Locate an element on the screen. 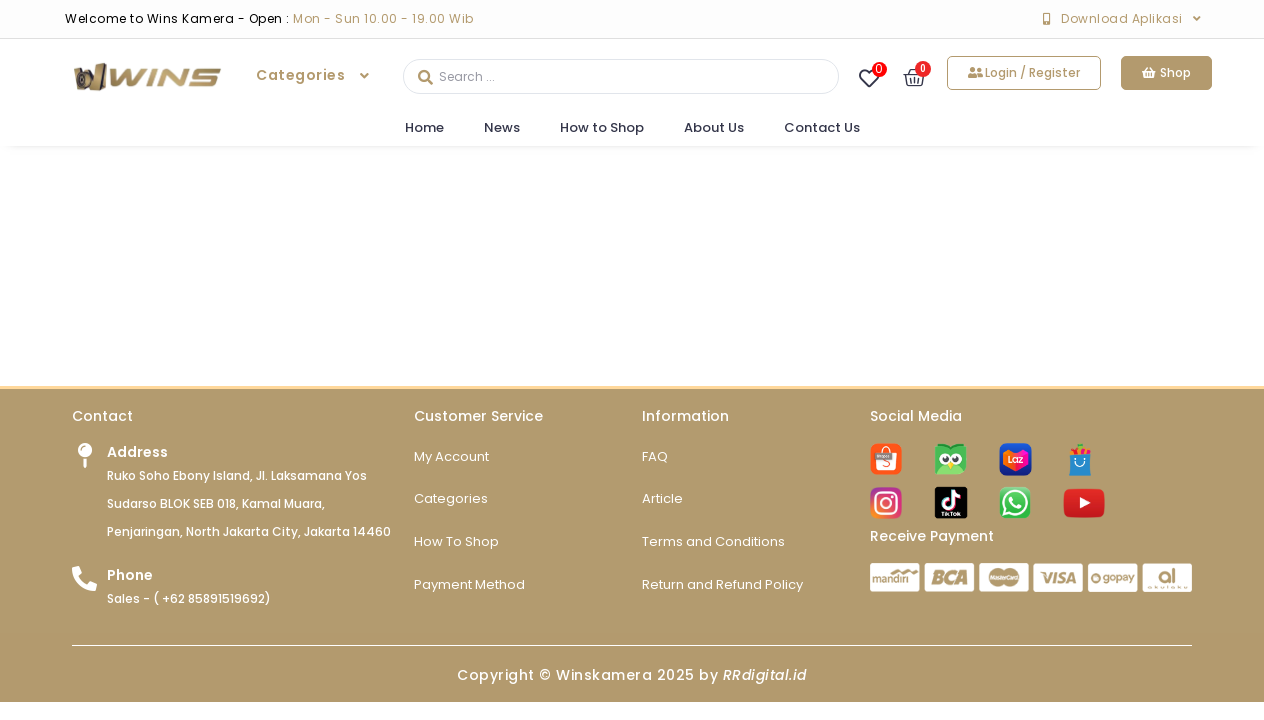 The image size is (1264, 720). Home is located at coordinates (424, 127).